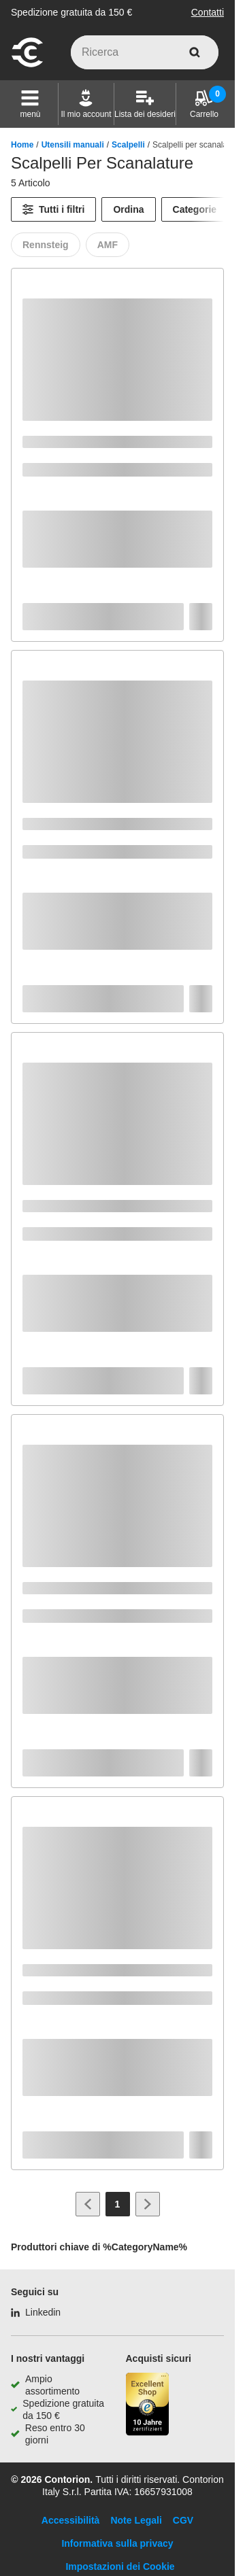 Image resolution: width=245 pixels, height=2576 pixels. What do you see at coordinates (204, 104) in the screenshot?
I see `[Carrello]` at bounding box center [204, 104].